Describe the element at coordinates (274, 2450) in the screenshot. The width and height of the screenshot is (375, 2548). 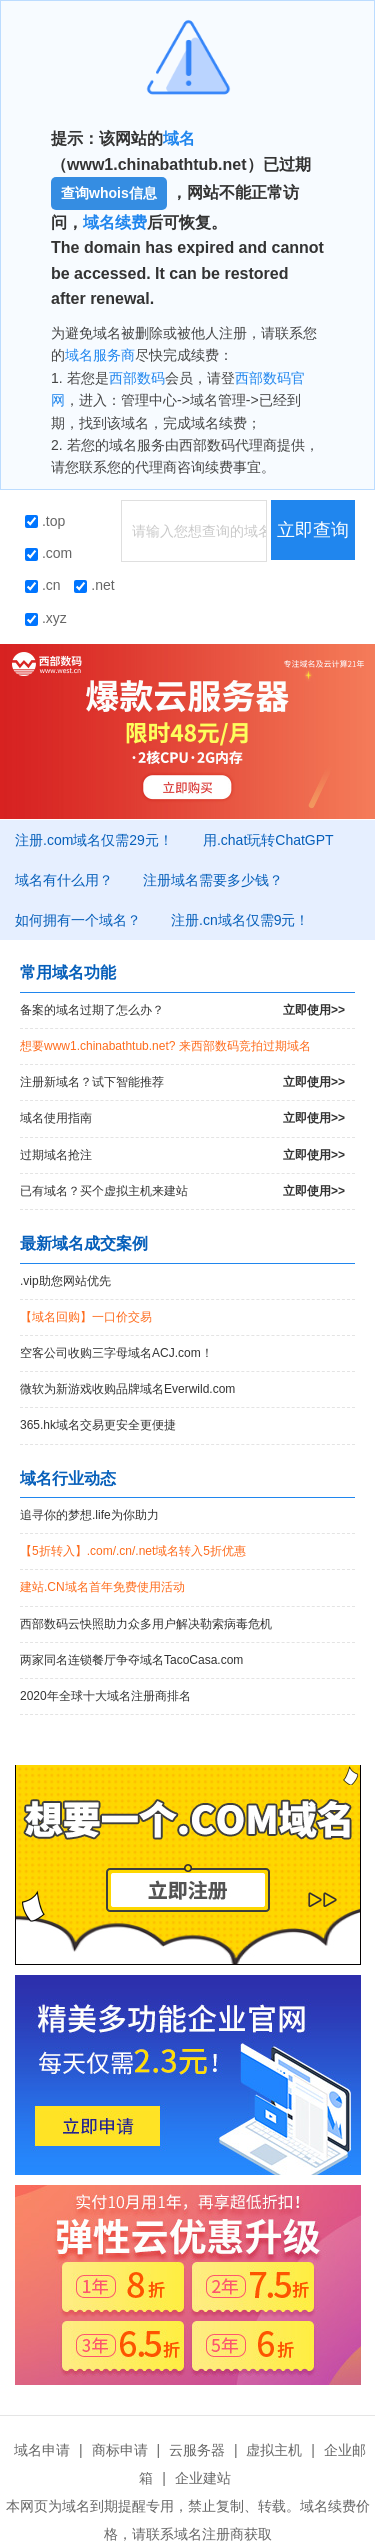
I see `虚拟主机` at that location.